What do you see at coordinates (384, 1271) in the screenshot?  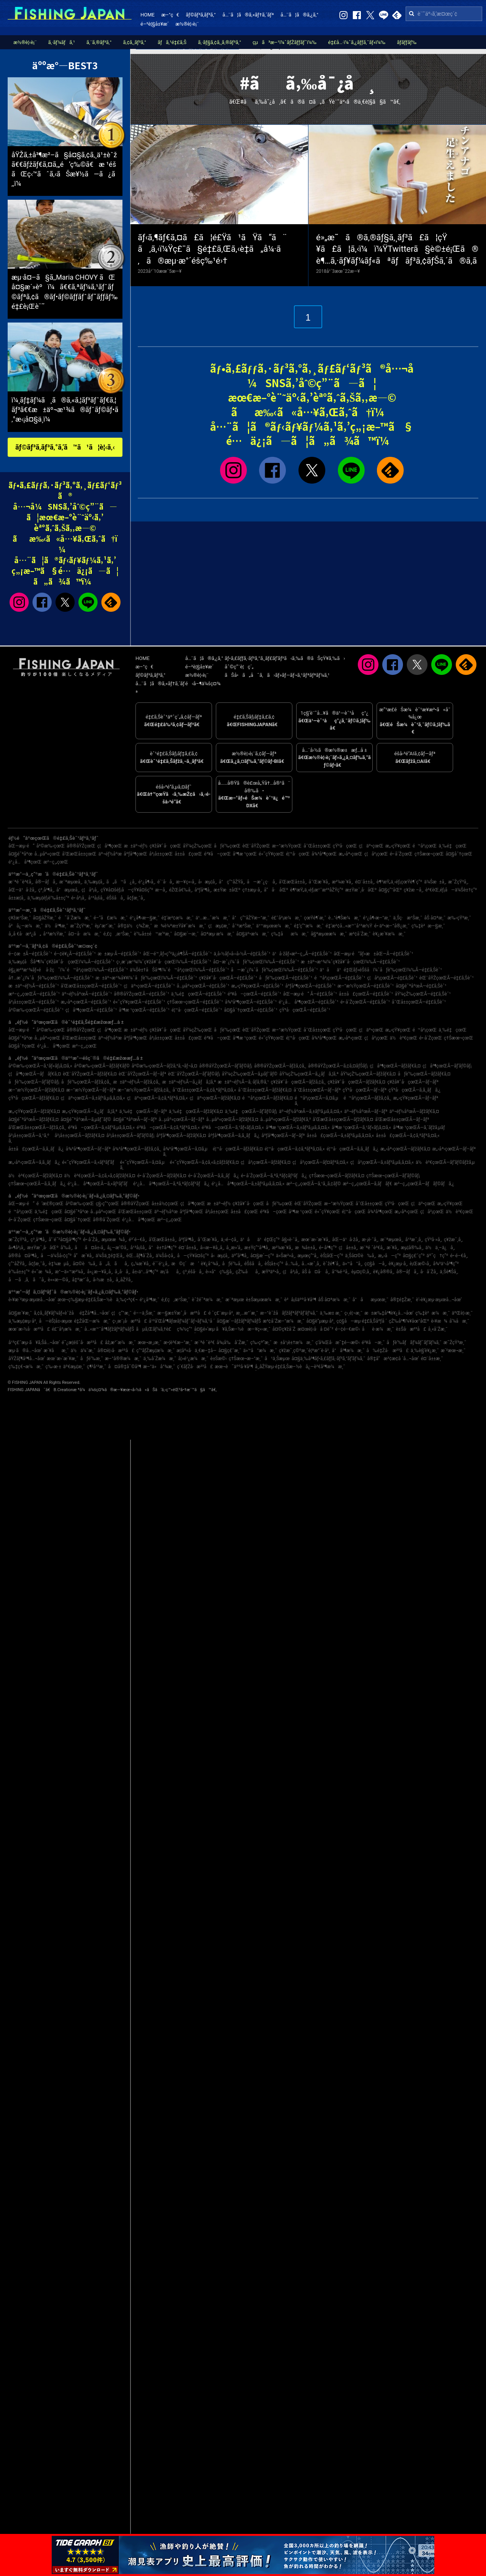 I see `è¥¿å®®å¸‚` at bounding box center [384, 1271].